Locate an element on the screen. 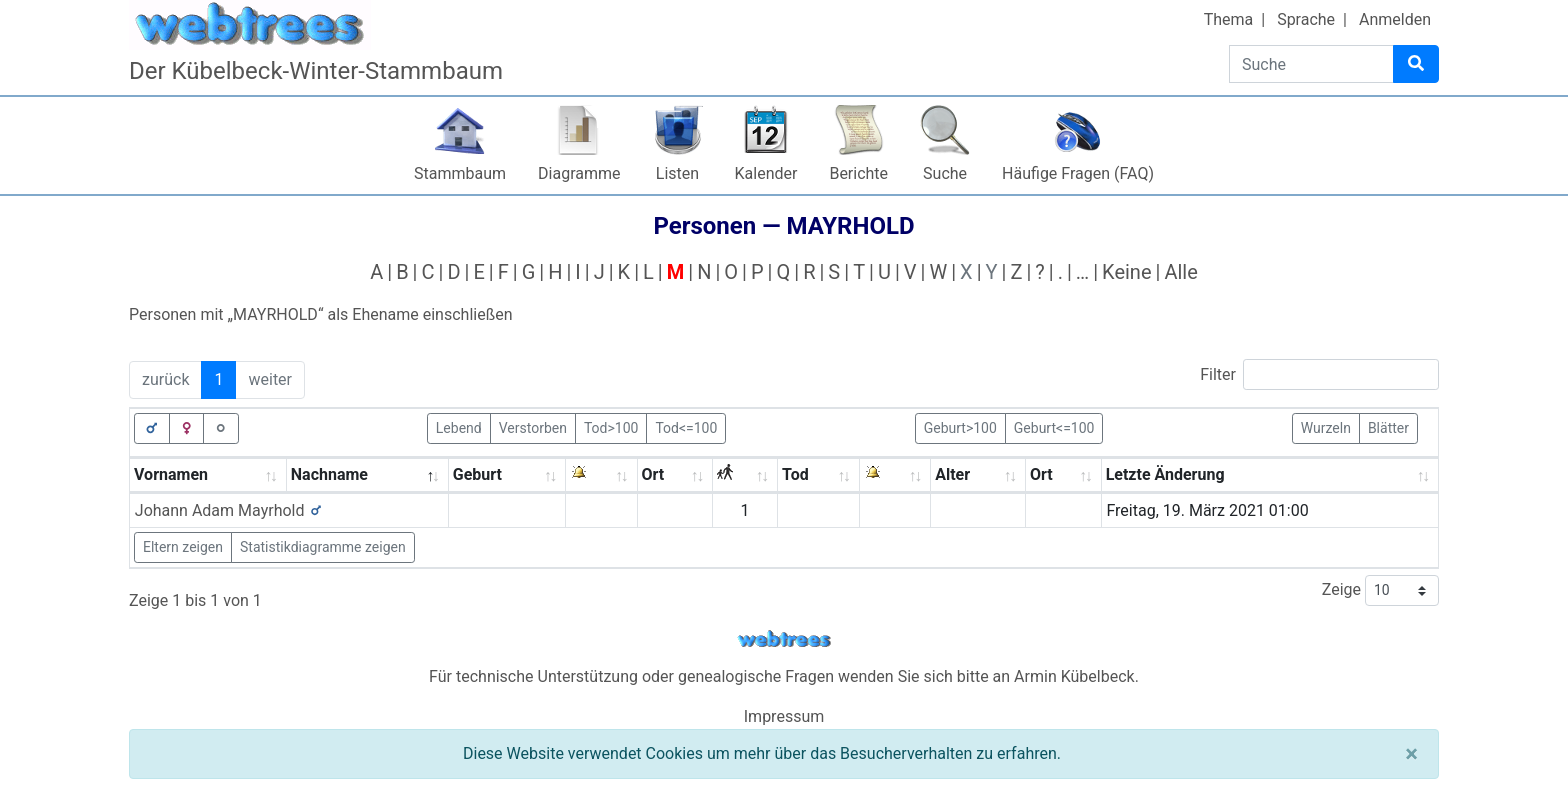 The height and width of the screenshot is (803, 1568). [: activate to sort column ascending] is located at coordinates (601, 475).